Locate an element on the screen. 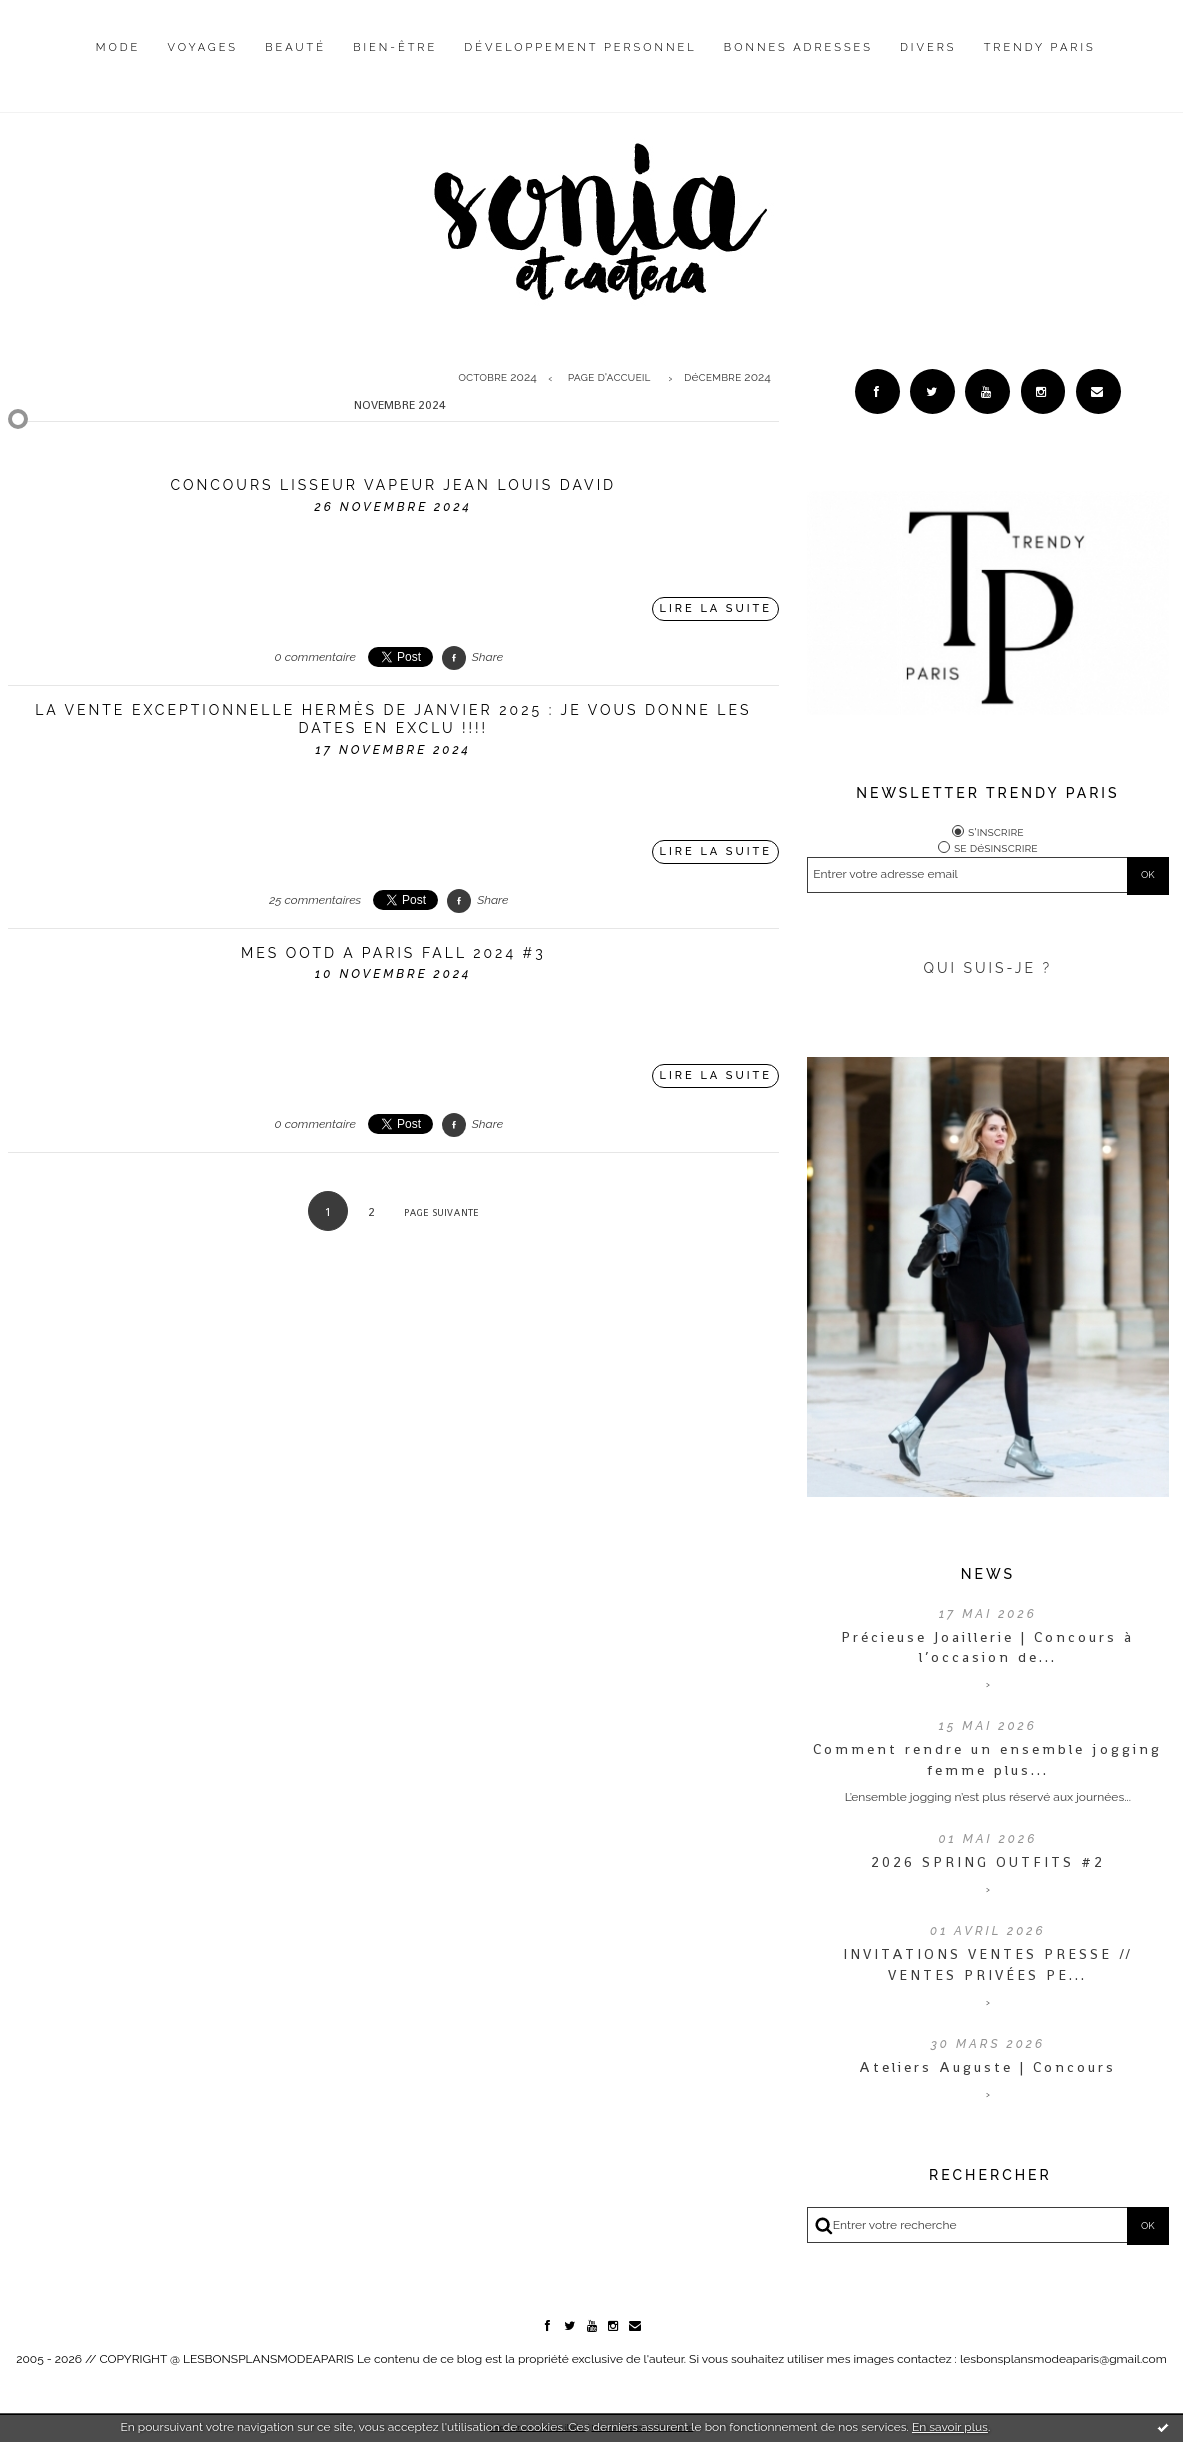 The image size is (1183, 2442). En savoir plus is located at coordinates (950, 2427).